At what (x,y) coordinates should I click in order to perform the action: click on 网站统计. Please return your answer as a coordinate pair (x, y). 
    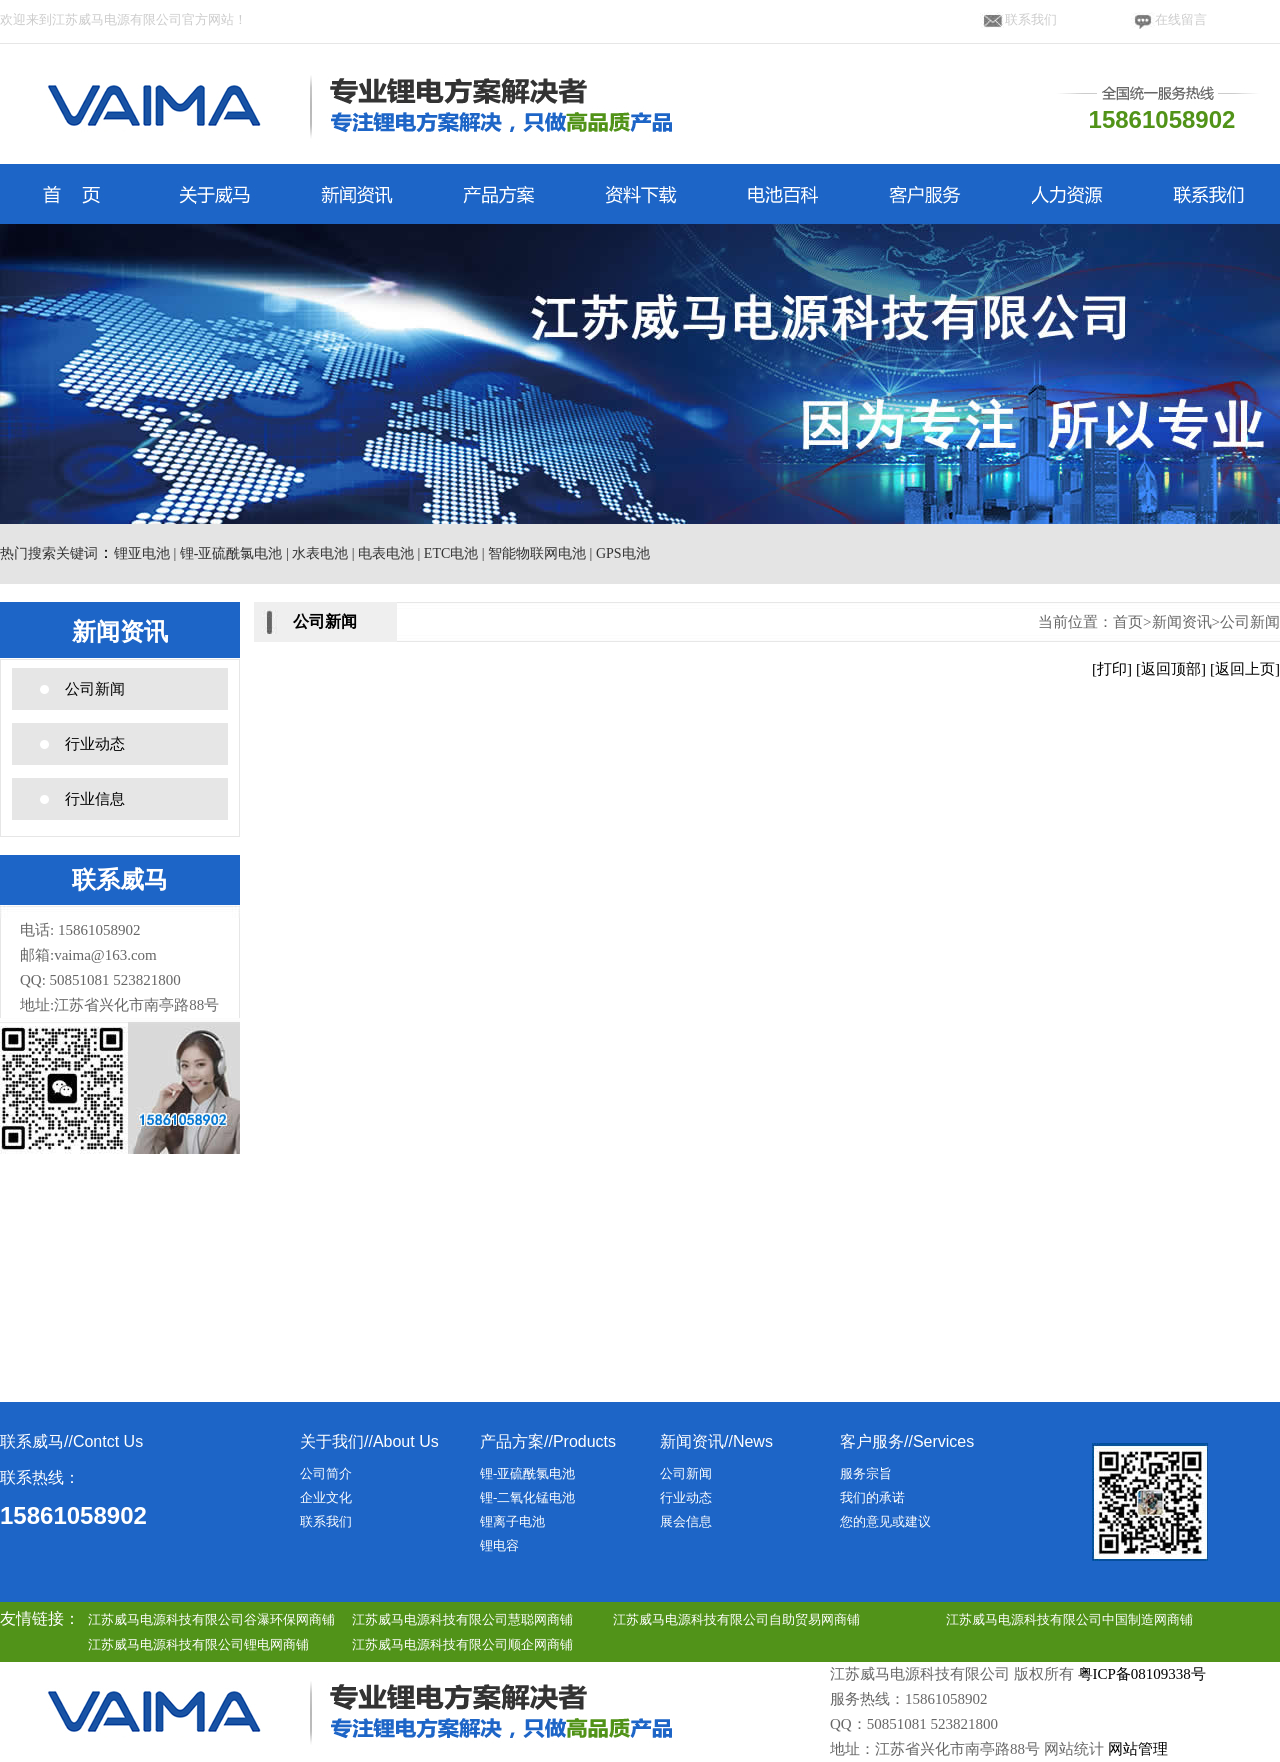
    Looking at the image, I should click on (1074, 1749).